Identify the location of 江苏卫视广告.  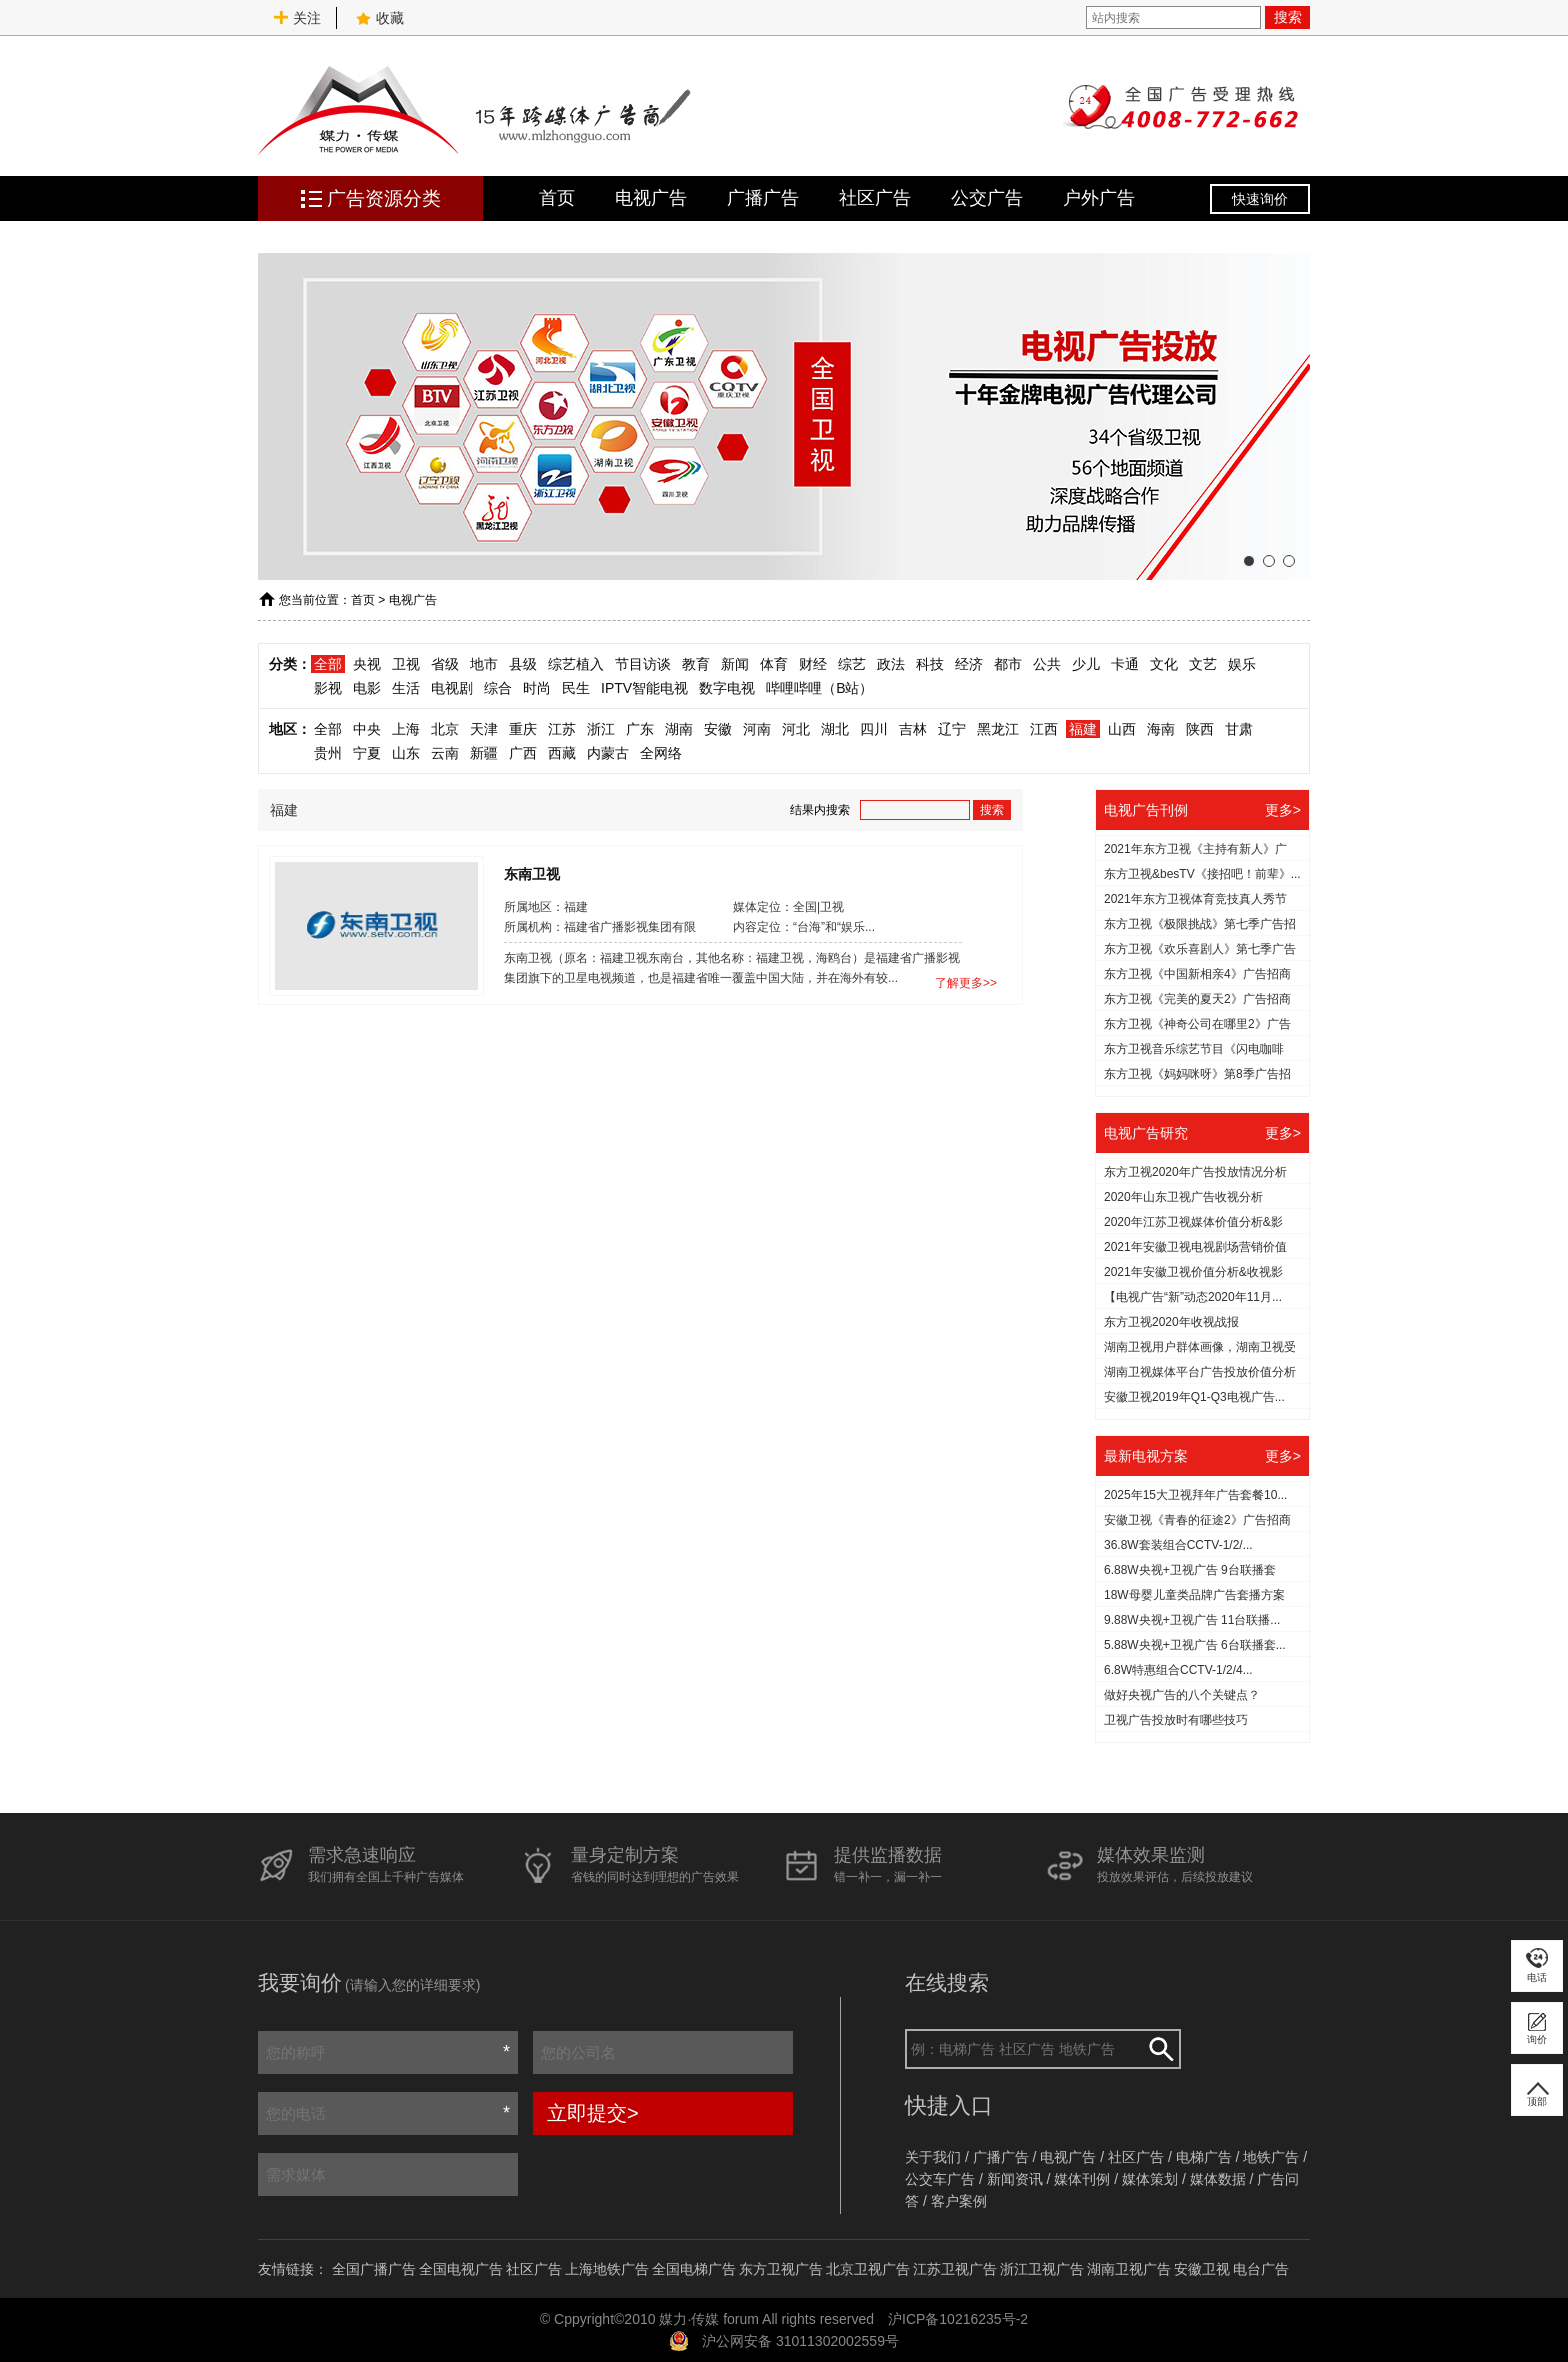
(955, 2269).